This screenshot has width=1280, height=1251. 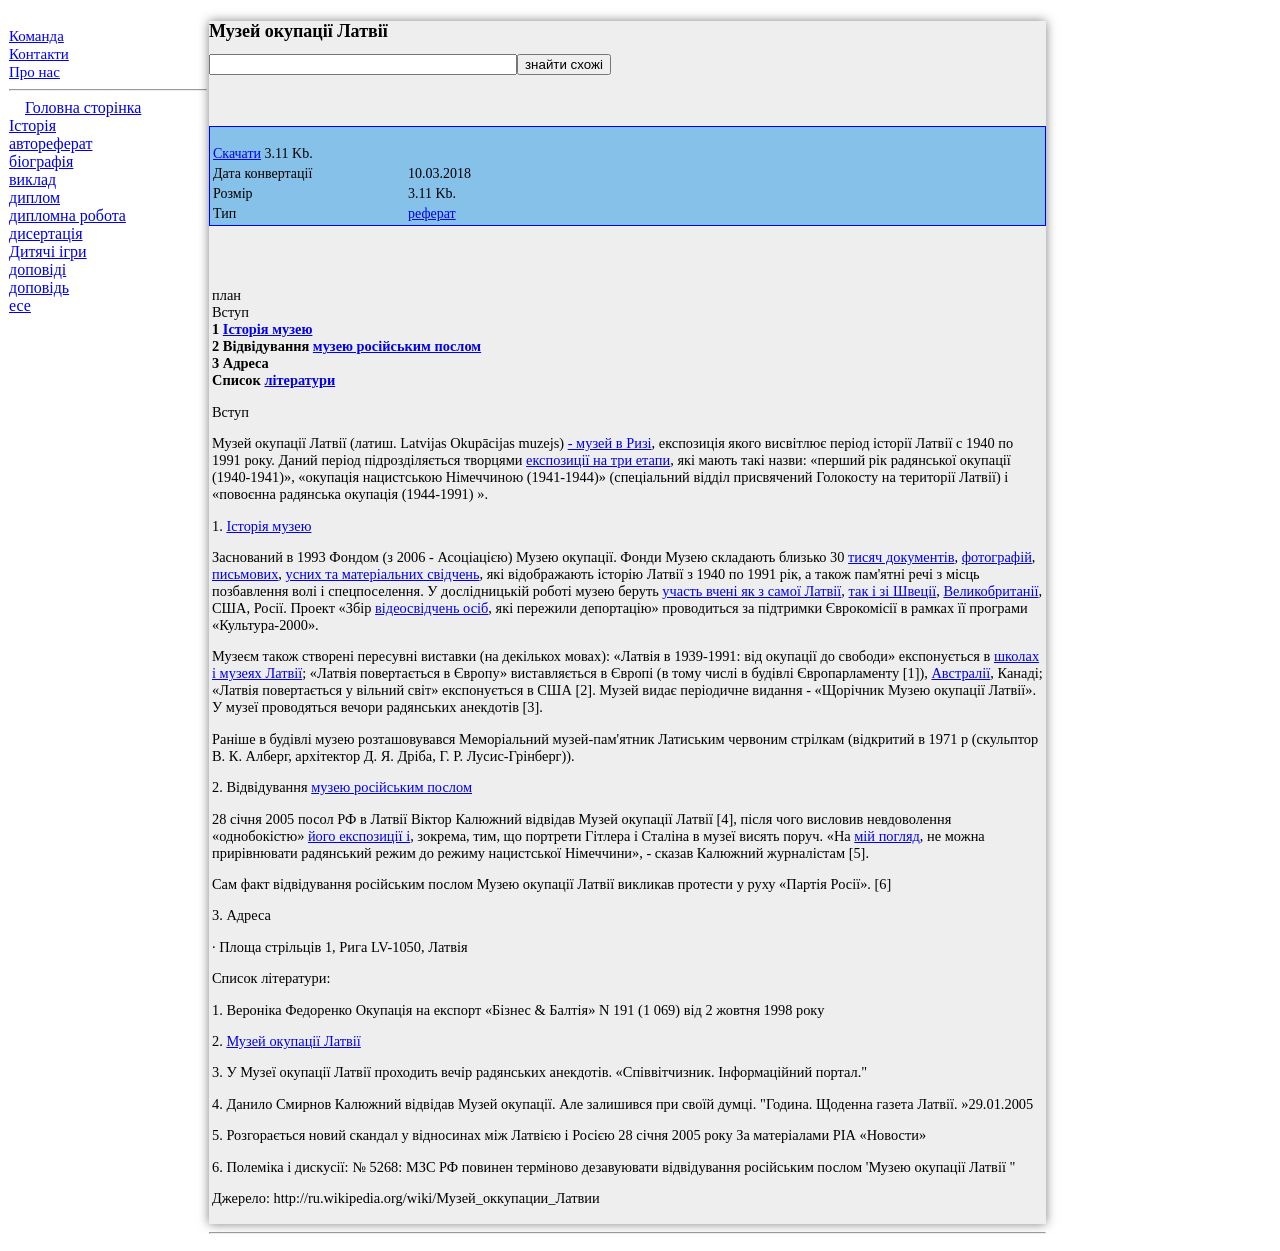 What do you see at coordinates (293, 1041) in the screenshot?
I see `Музей окупації Латвії` at bounding box center [293, 1041].